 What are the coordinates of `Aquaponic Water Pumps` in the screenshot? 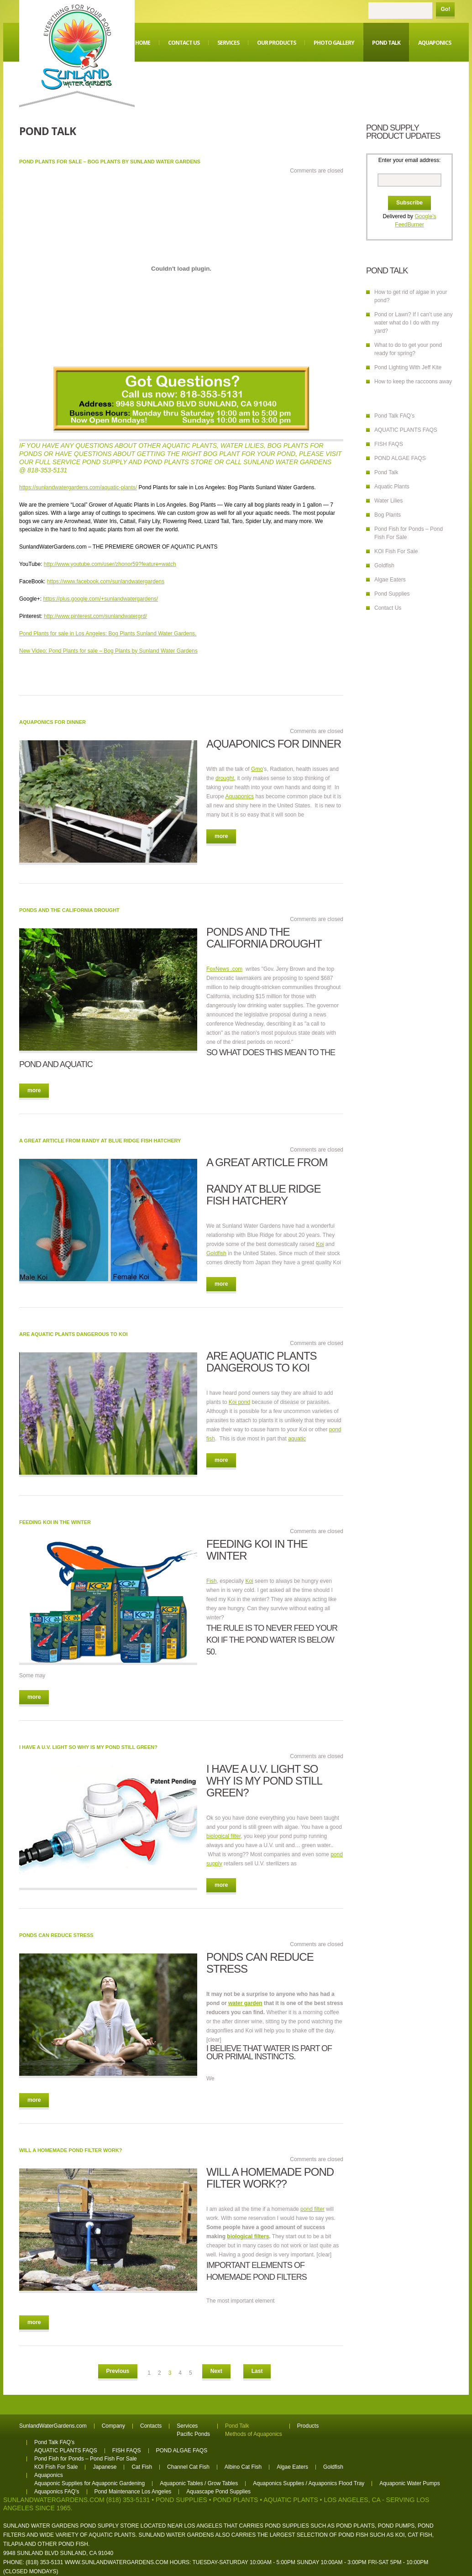 It's located at (409, 2483).